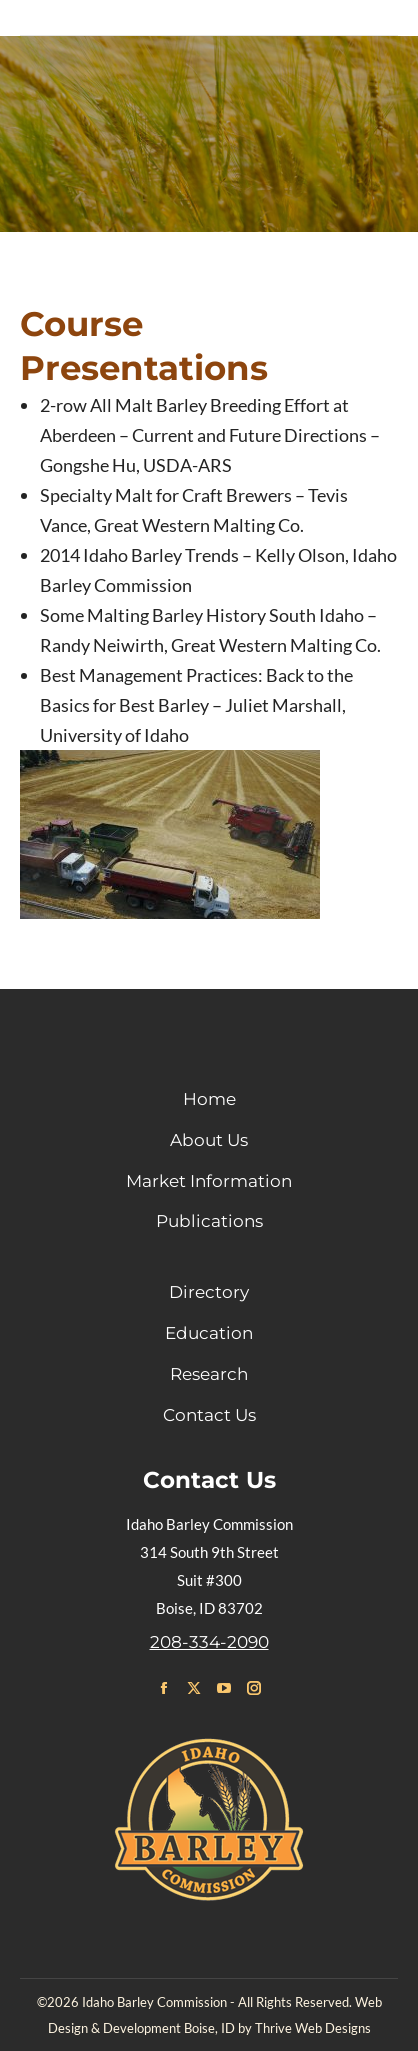 The height and width of the screenshot is (2051, 418). I want to click on Contact Us, so click(209, 1415).